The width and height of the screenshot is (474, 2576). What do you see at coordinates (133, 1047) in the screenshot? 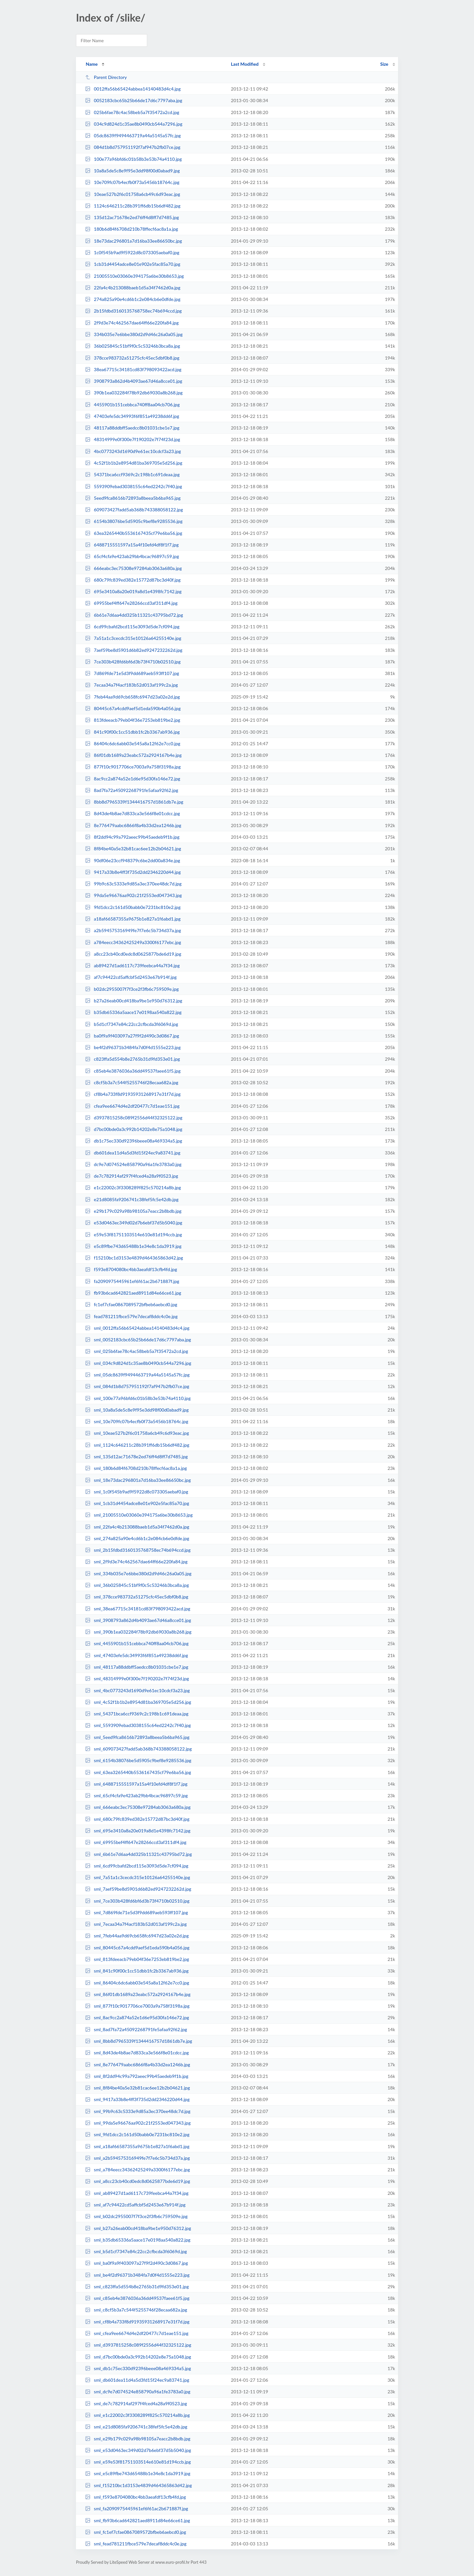
I see `be4f2d96371b3484fa7d0f4d1555e223.jpg` at bounding box center [133, 1047].